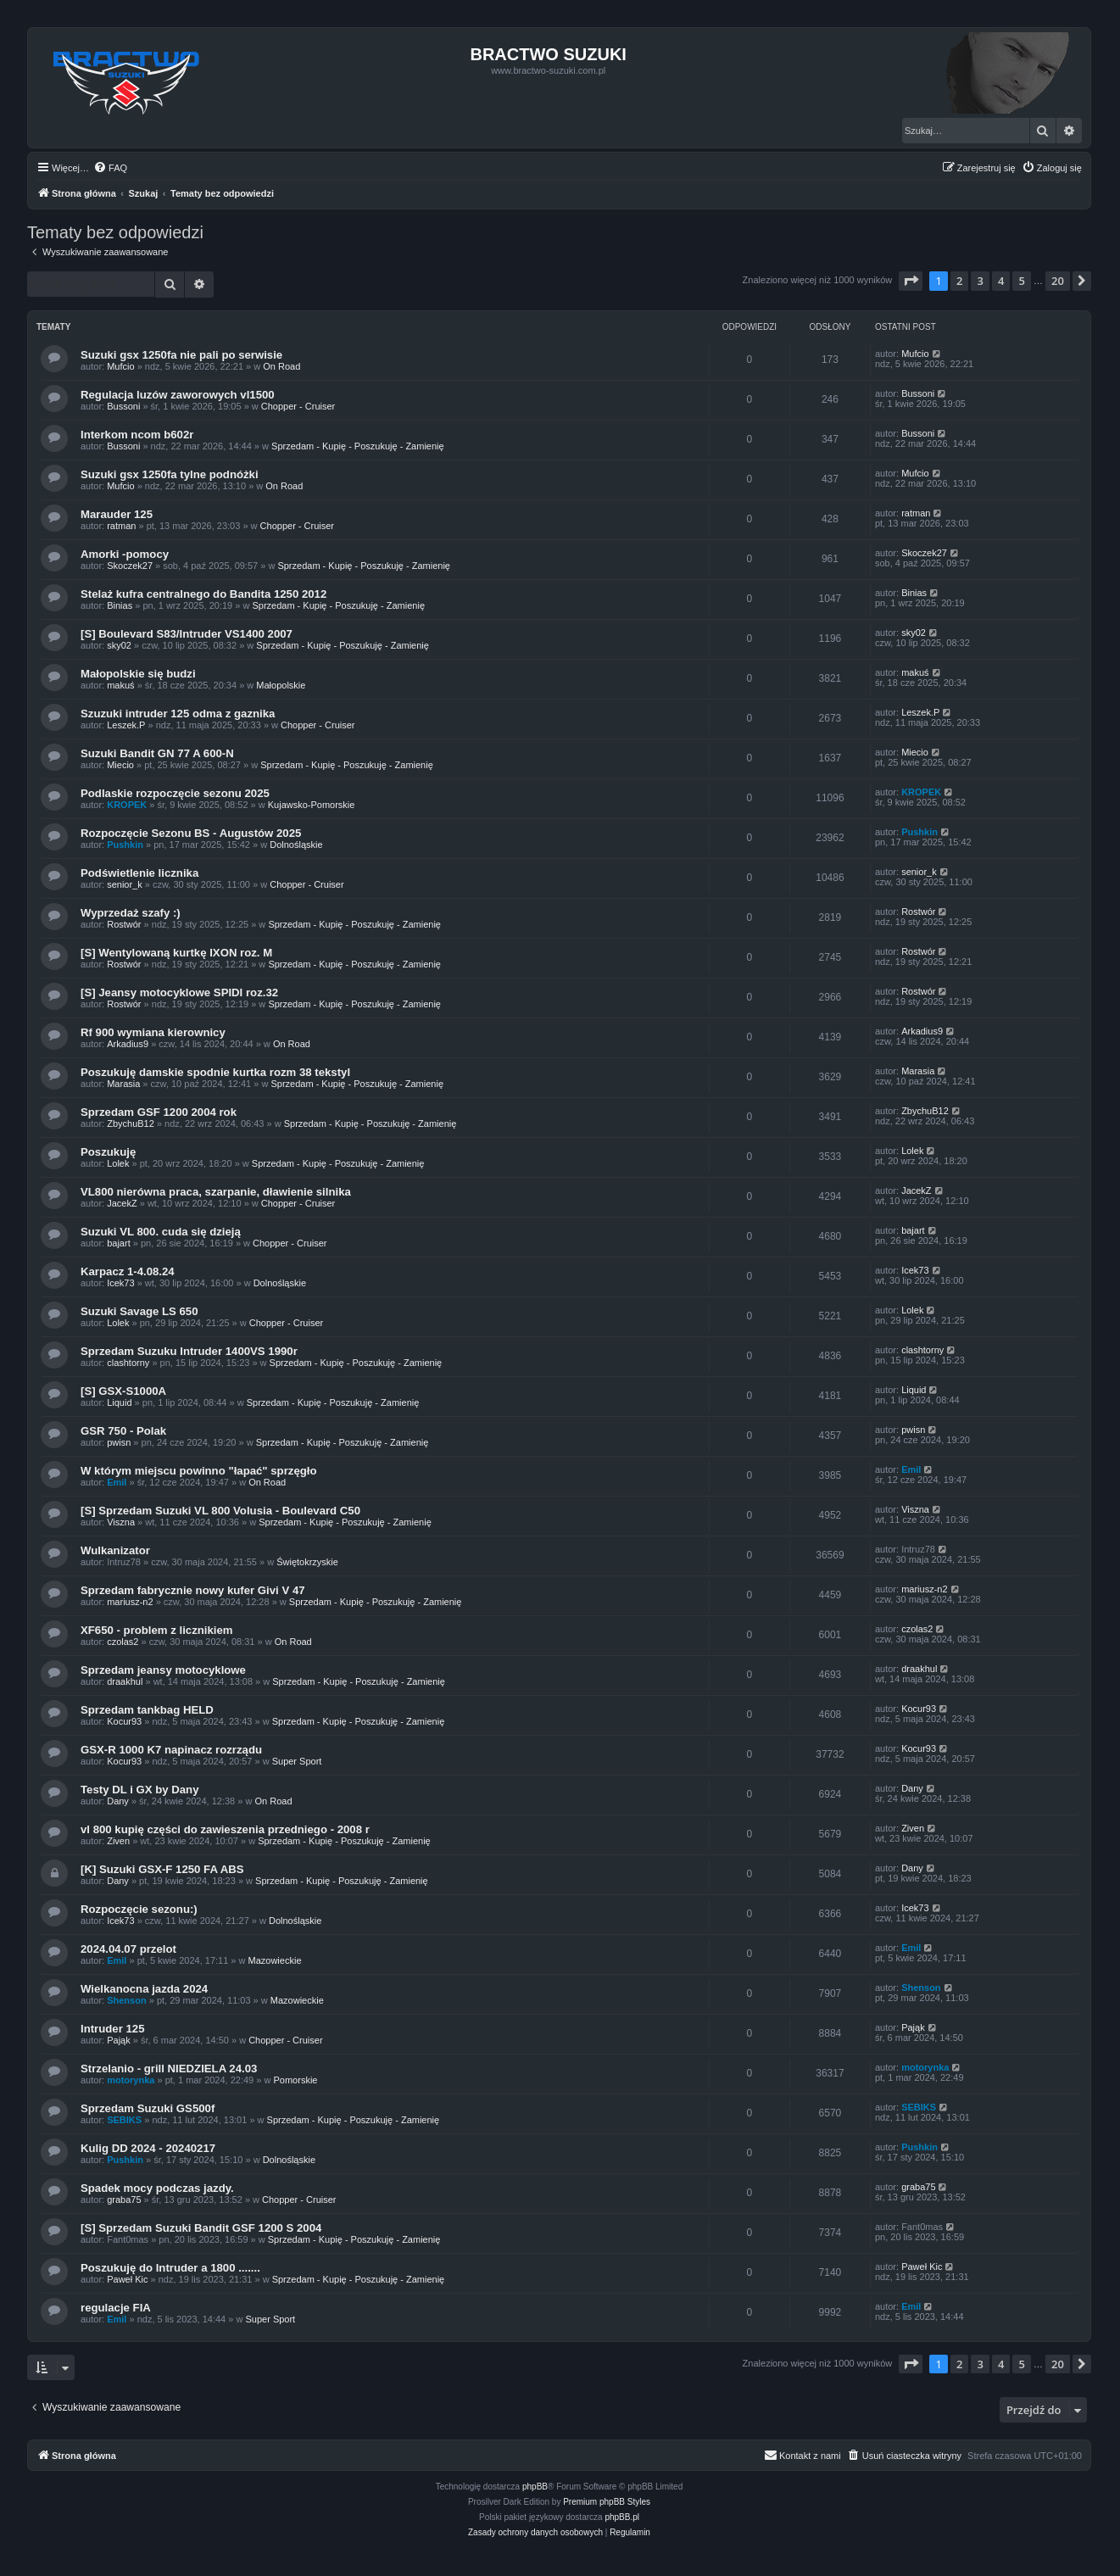 Image resolution: width=1120 pixels, height=2576 pixels. I want to click on Poszukuję damskie spodnie kurtka rozm 38 tekstyl, so click(215, 1072).